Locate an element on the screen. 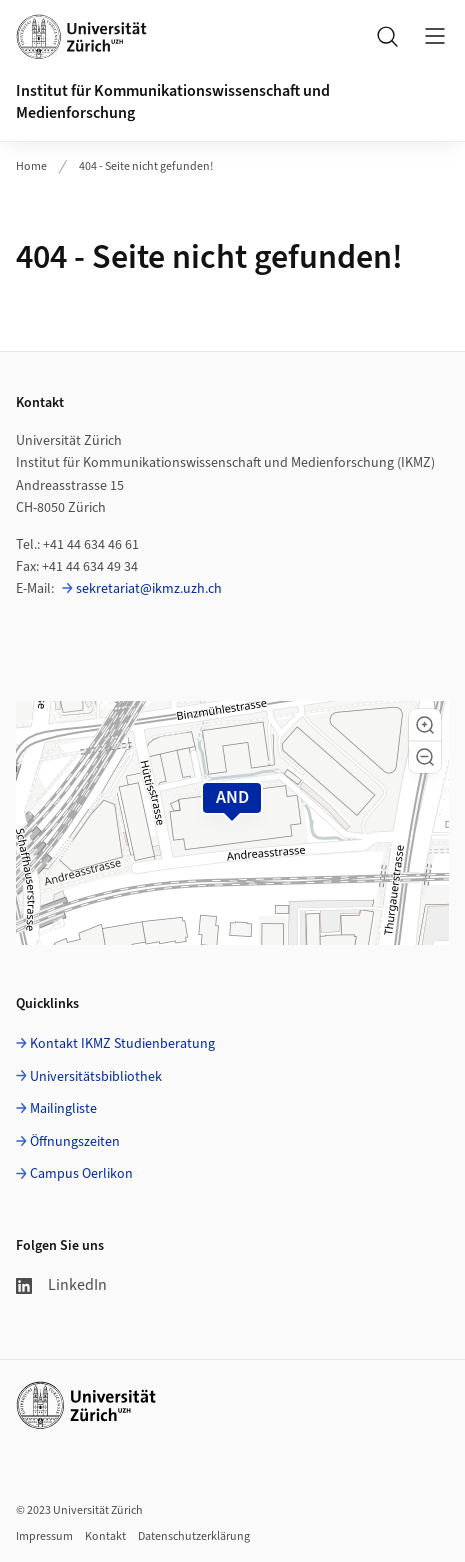  Öffnungszeiten is located at coordinates (75, 1142).